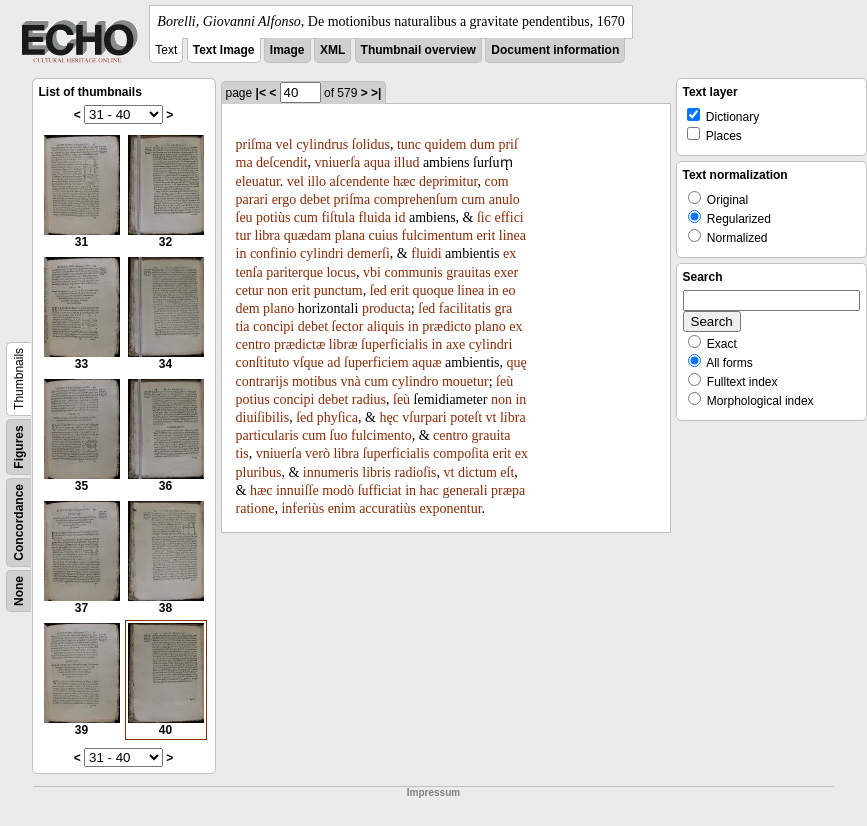  I want to click on inferiùs, so click(302, 508).